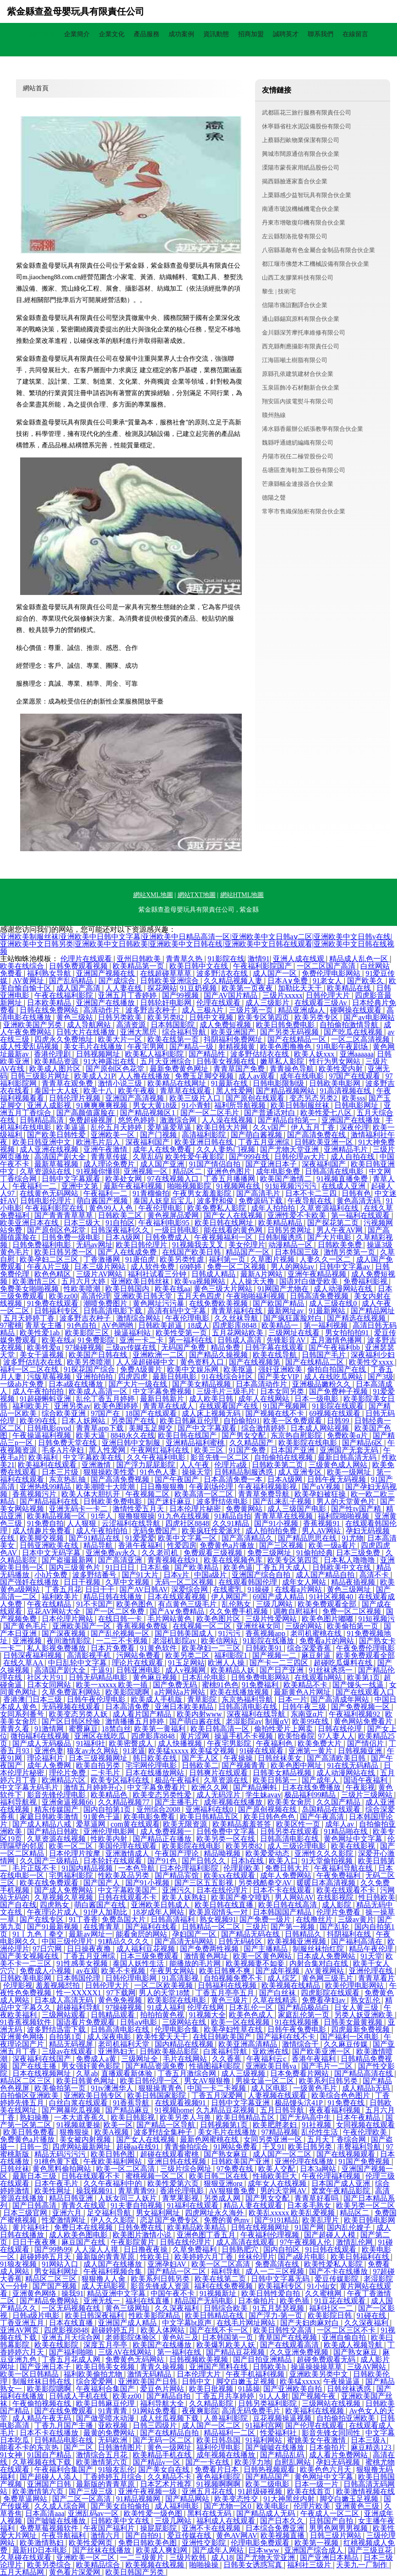 This screenshot has width=397, height=2576. I want to click on 污版草莓视频, so click(50, 1377).